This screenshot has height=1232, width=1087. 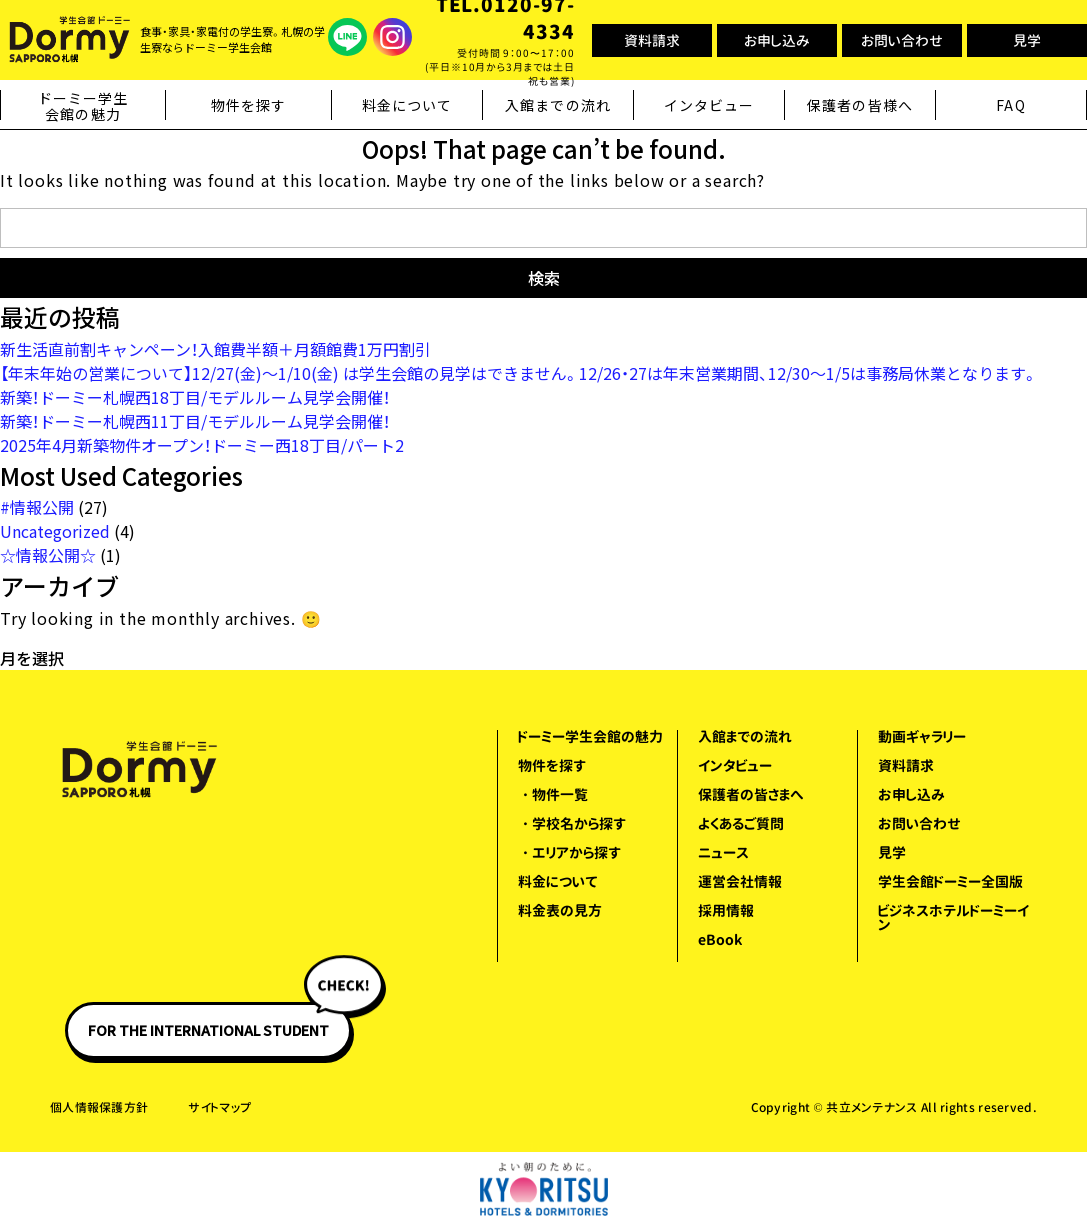 What do you see at coordinates (407, 105) in the screenshot?
I see `料金について` at bounding box center [407, 105].